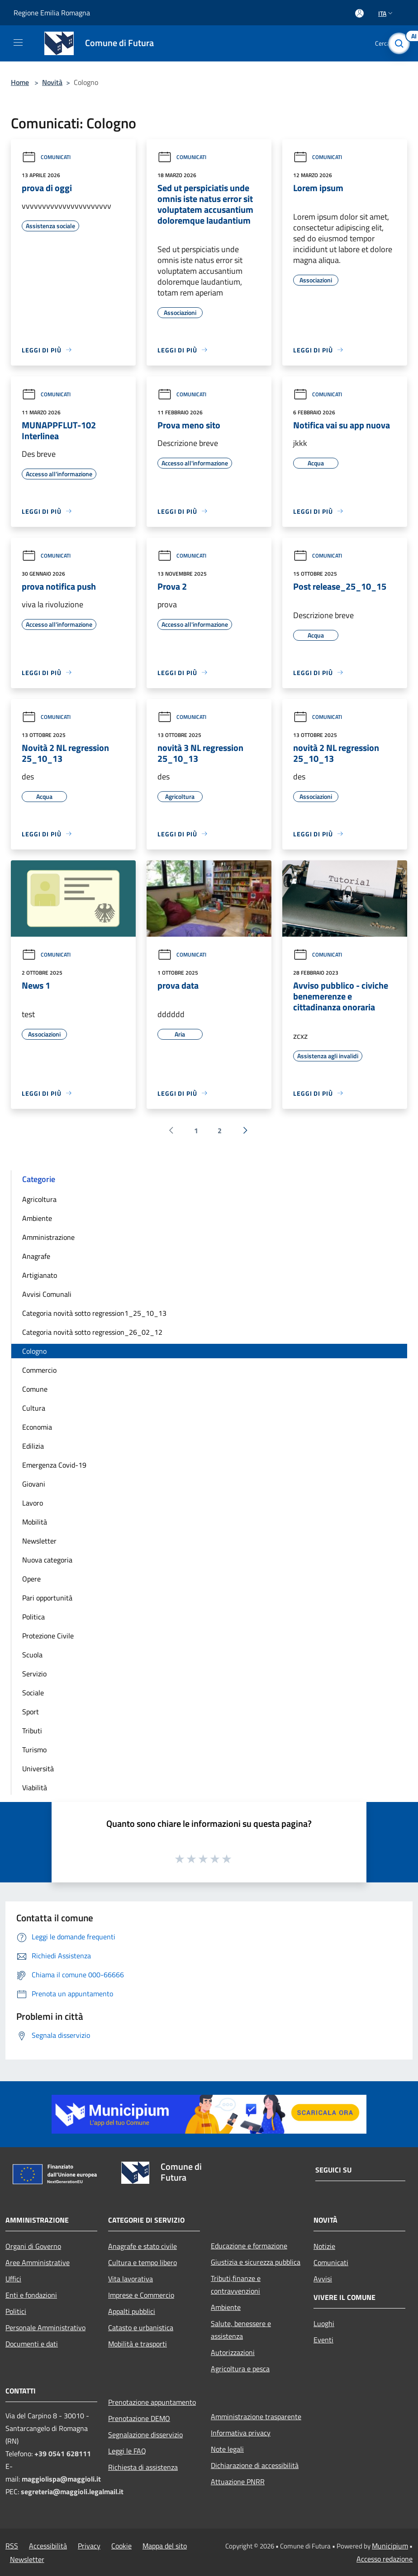 The width and height of the screenshot is (418, 2576). I want to click on Prenotazione DEMO, so click(139, 2418).